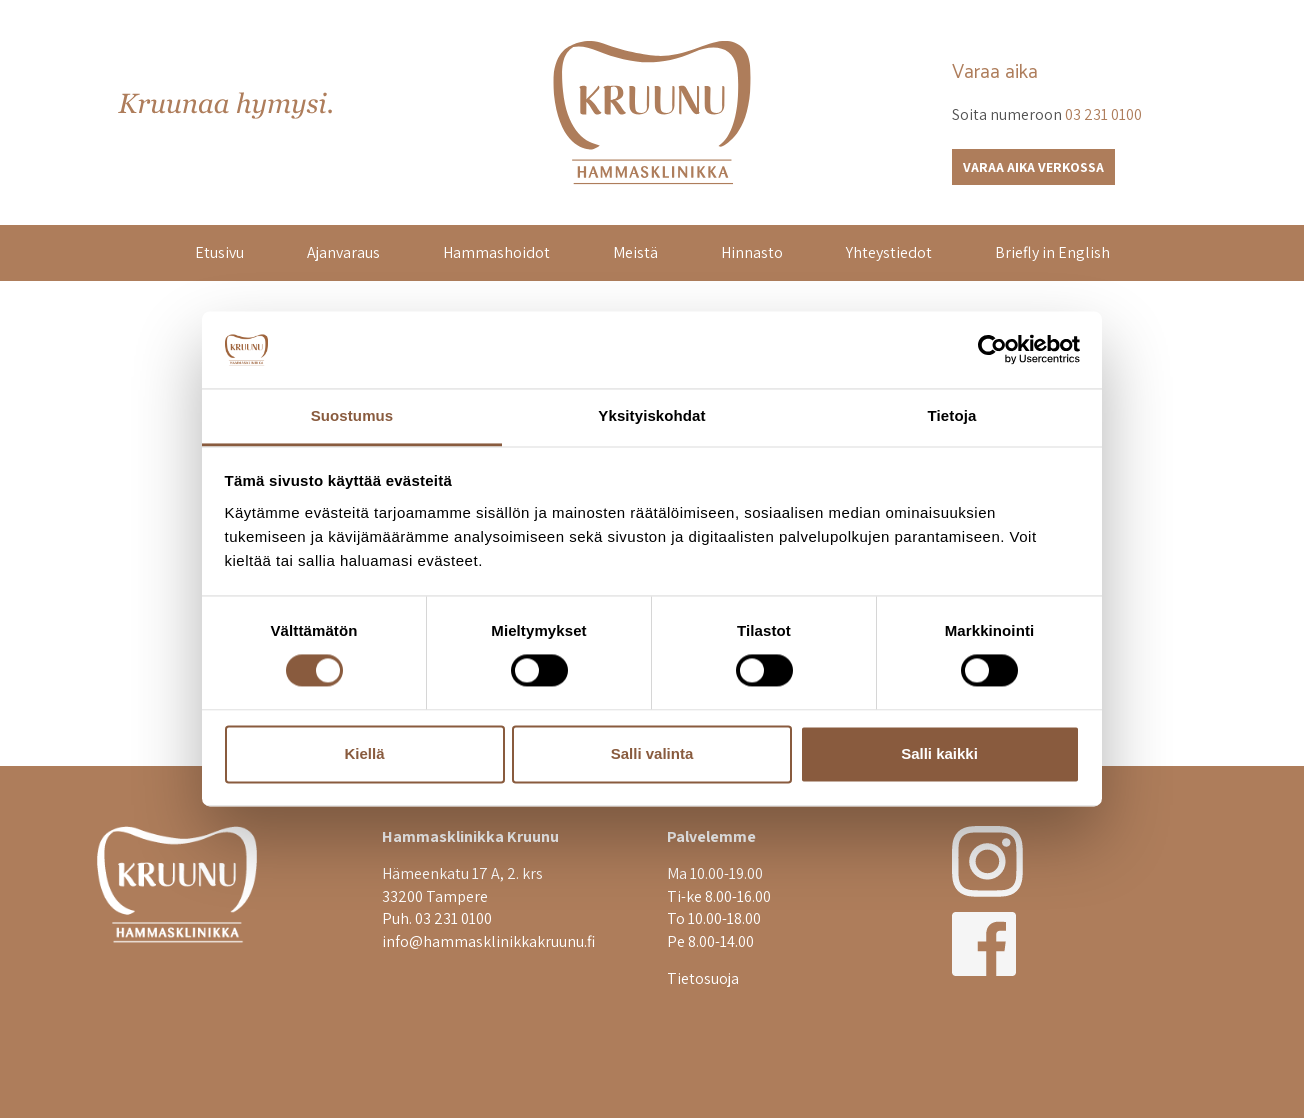 Image resolution: width=1304 pixels, height=1118 pixels. Describe the element at coordinates (889, 252) in the screenshot. I see `Yhteystiedot` at that location.